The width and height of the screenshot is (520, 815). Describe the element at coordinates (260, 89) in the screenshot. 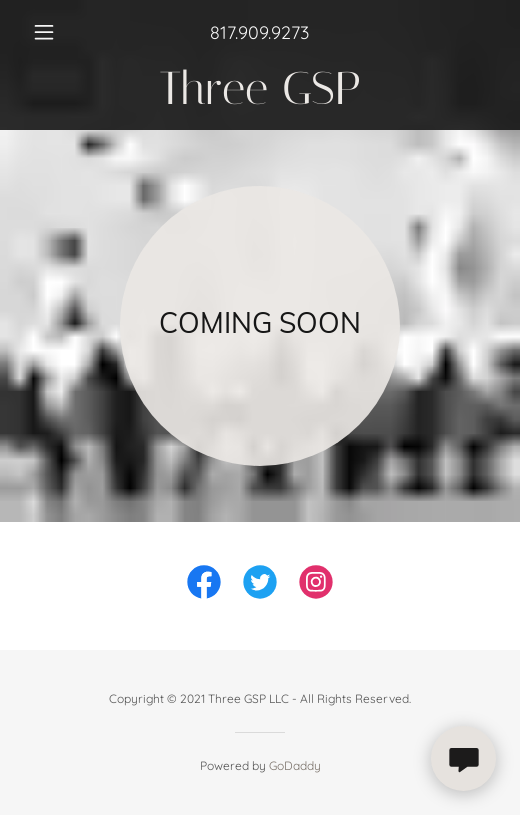

I see `[link]` at that location.